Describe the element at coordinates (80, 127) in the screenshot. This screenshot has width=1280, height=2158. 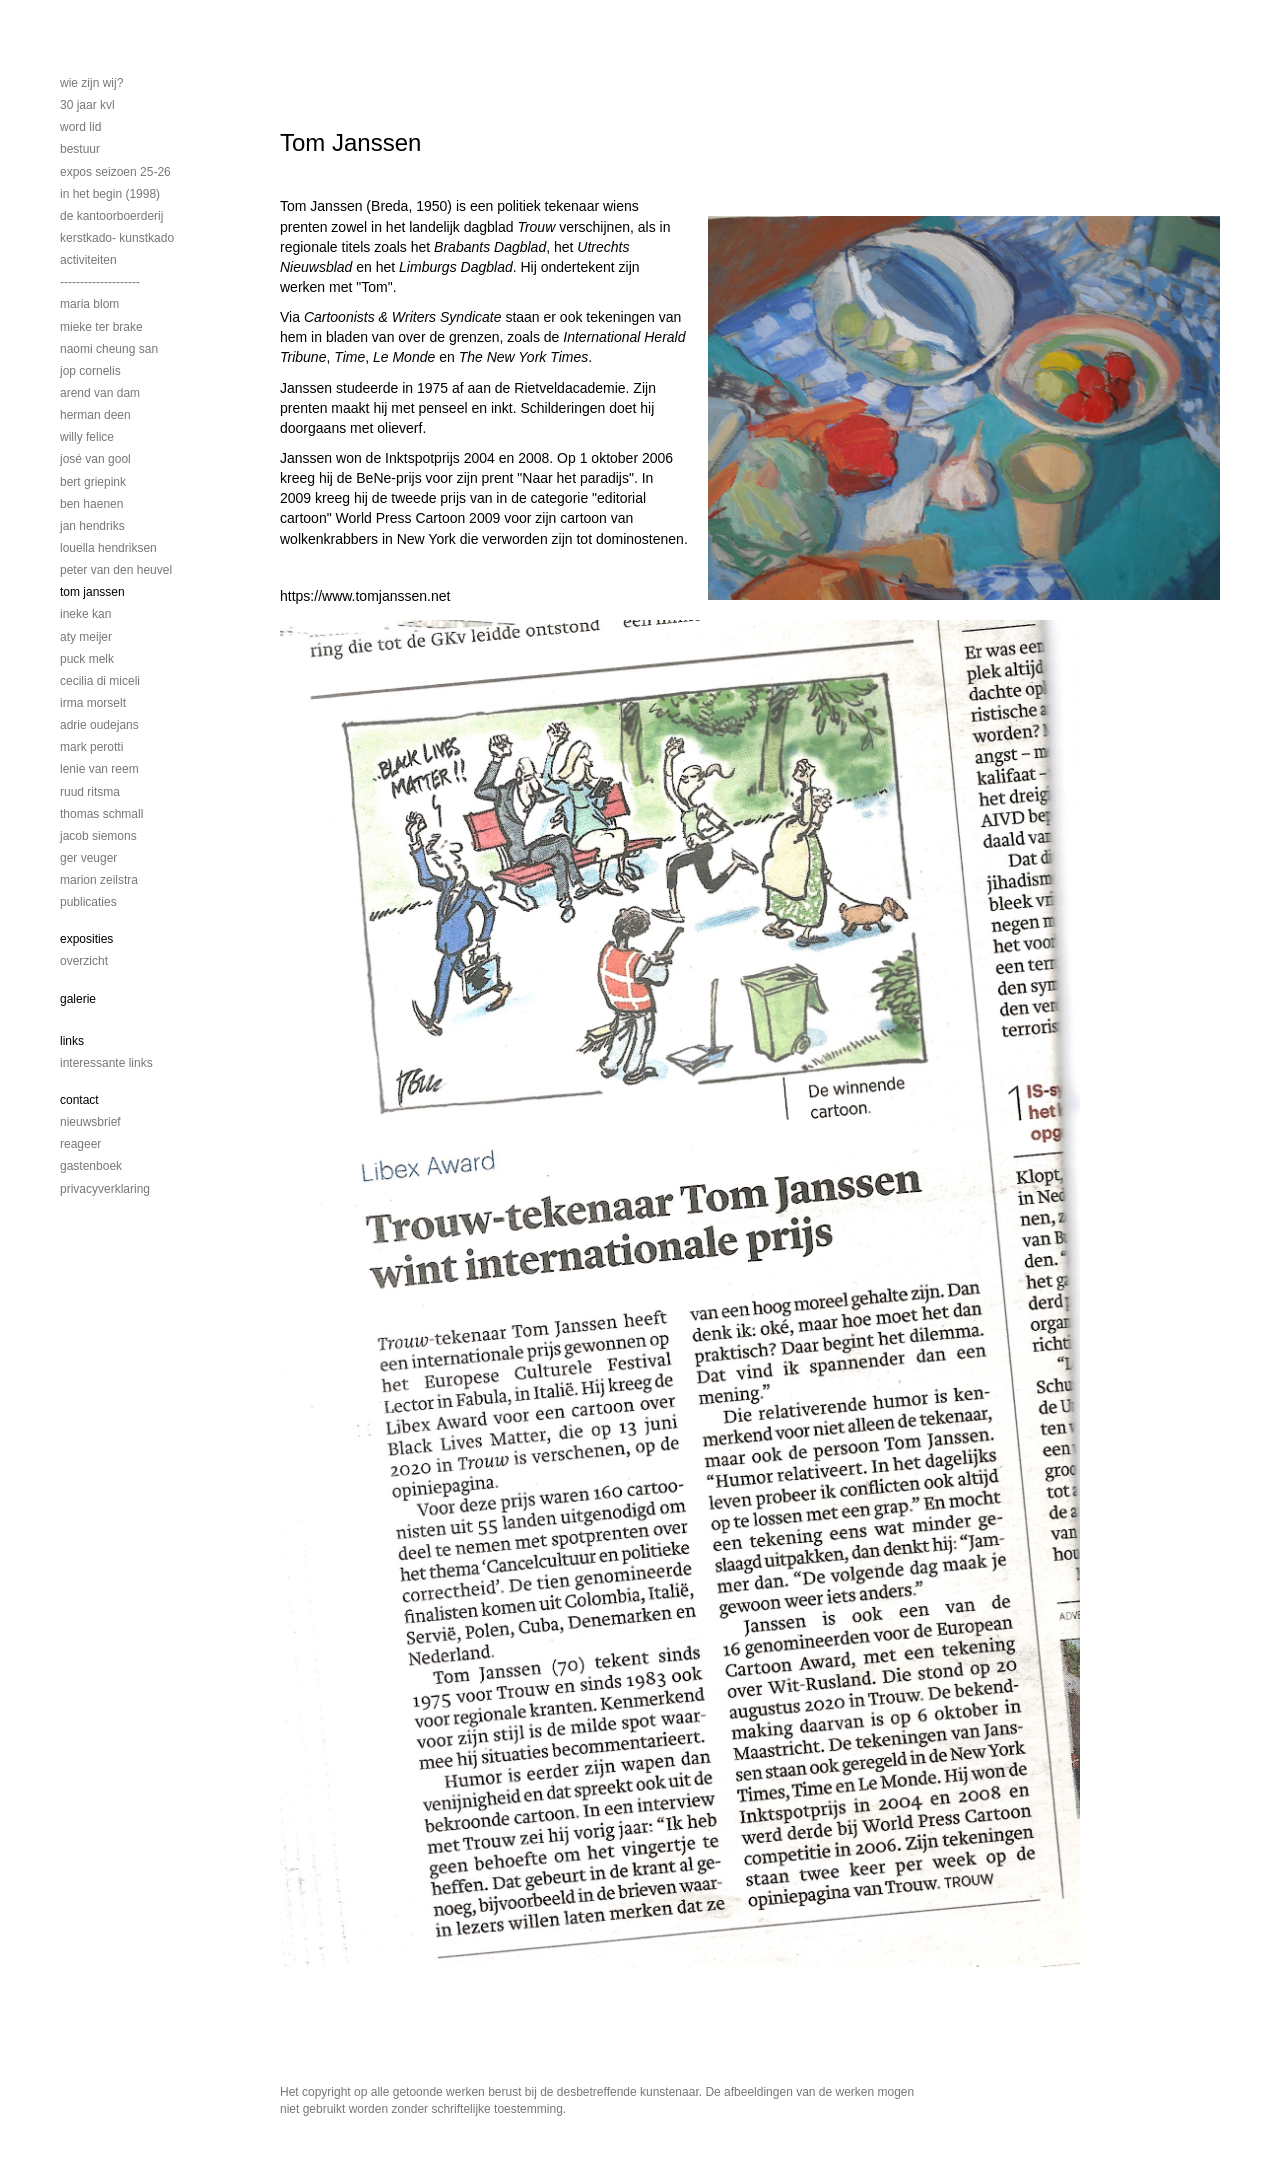
I see `Word lid` at that location.